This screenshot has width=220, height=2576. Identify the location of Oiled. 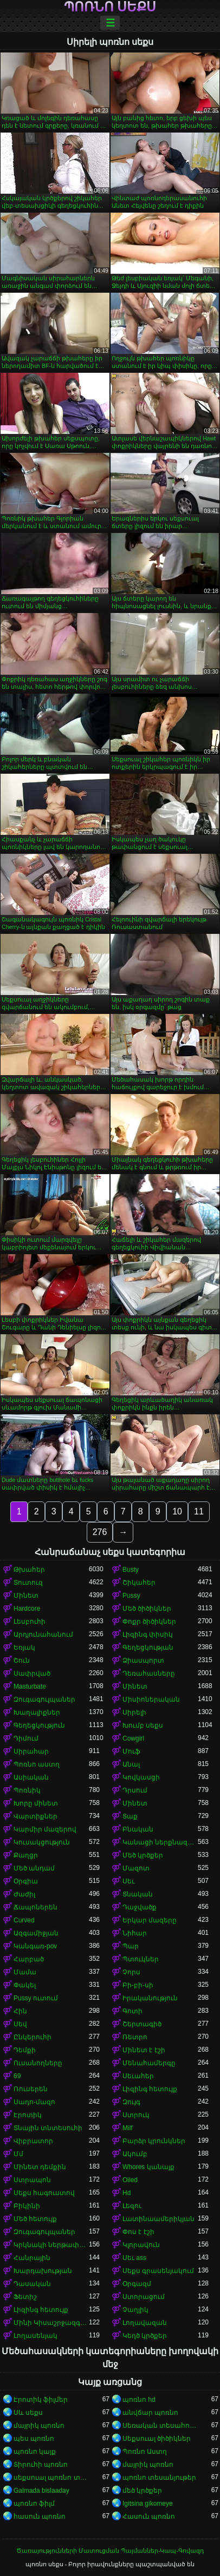
(130, 2180).